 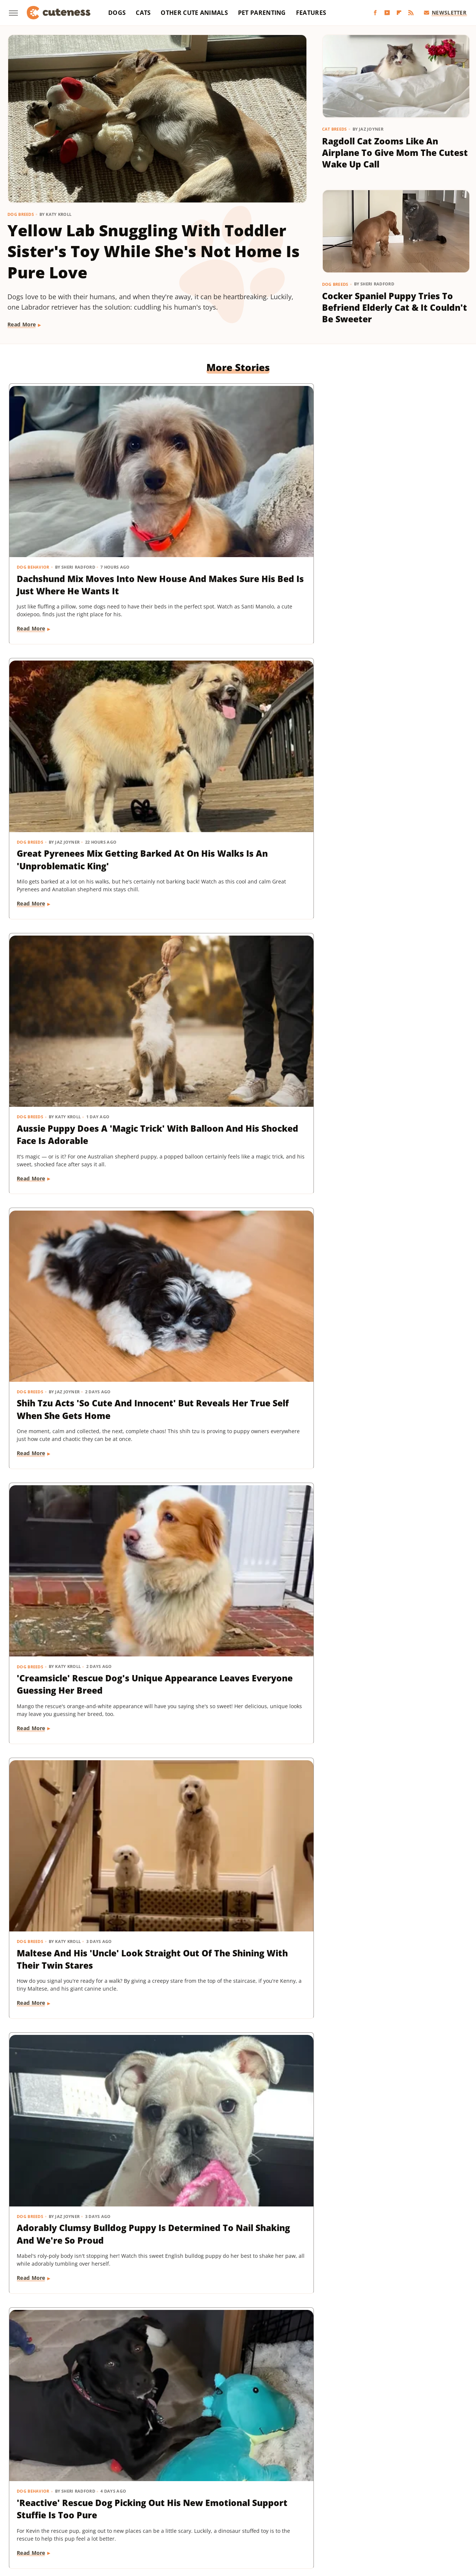 I want to click on Munchkin Cat Showing Off His New Tricks Will Give You A Boost Of Serotonin, so click(x=236, y=1831).